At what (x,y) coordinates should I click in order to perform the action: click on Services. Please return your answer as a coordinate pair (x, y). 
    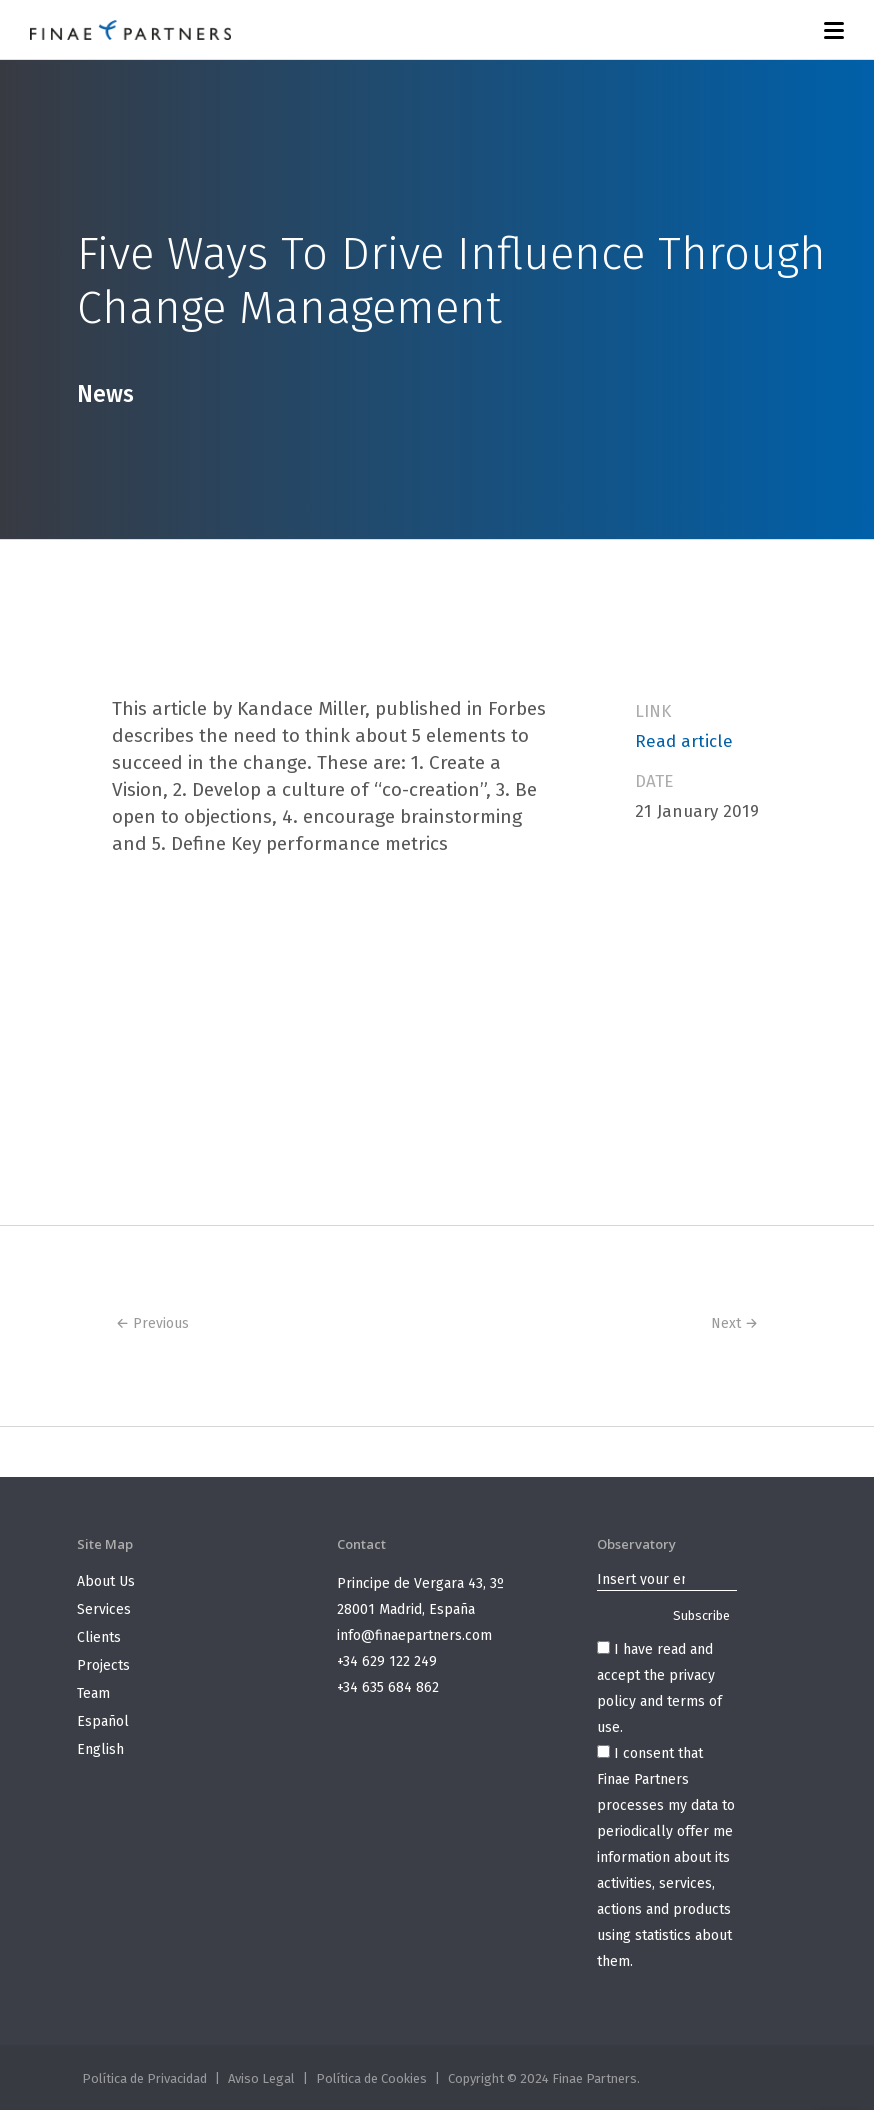
    Looking at the image, I should click on (104, 1609).